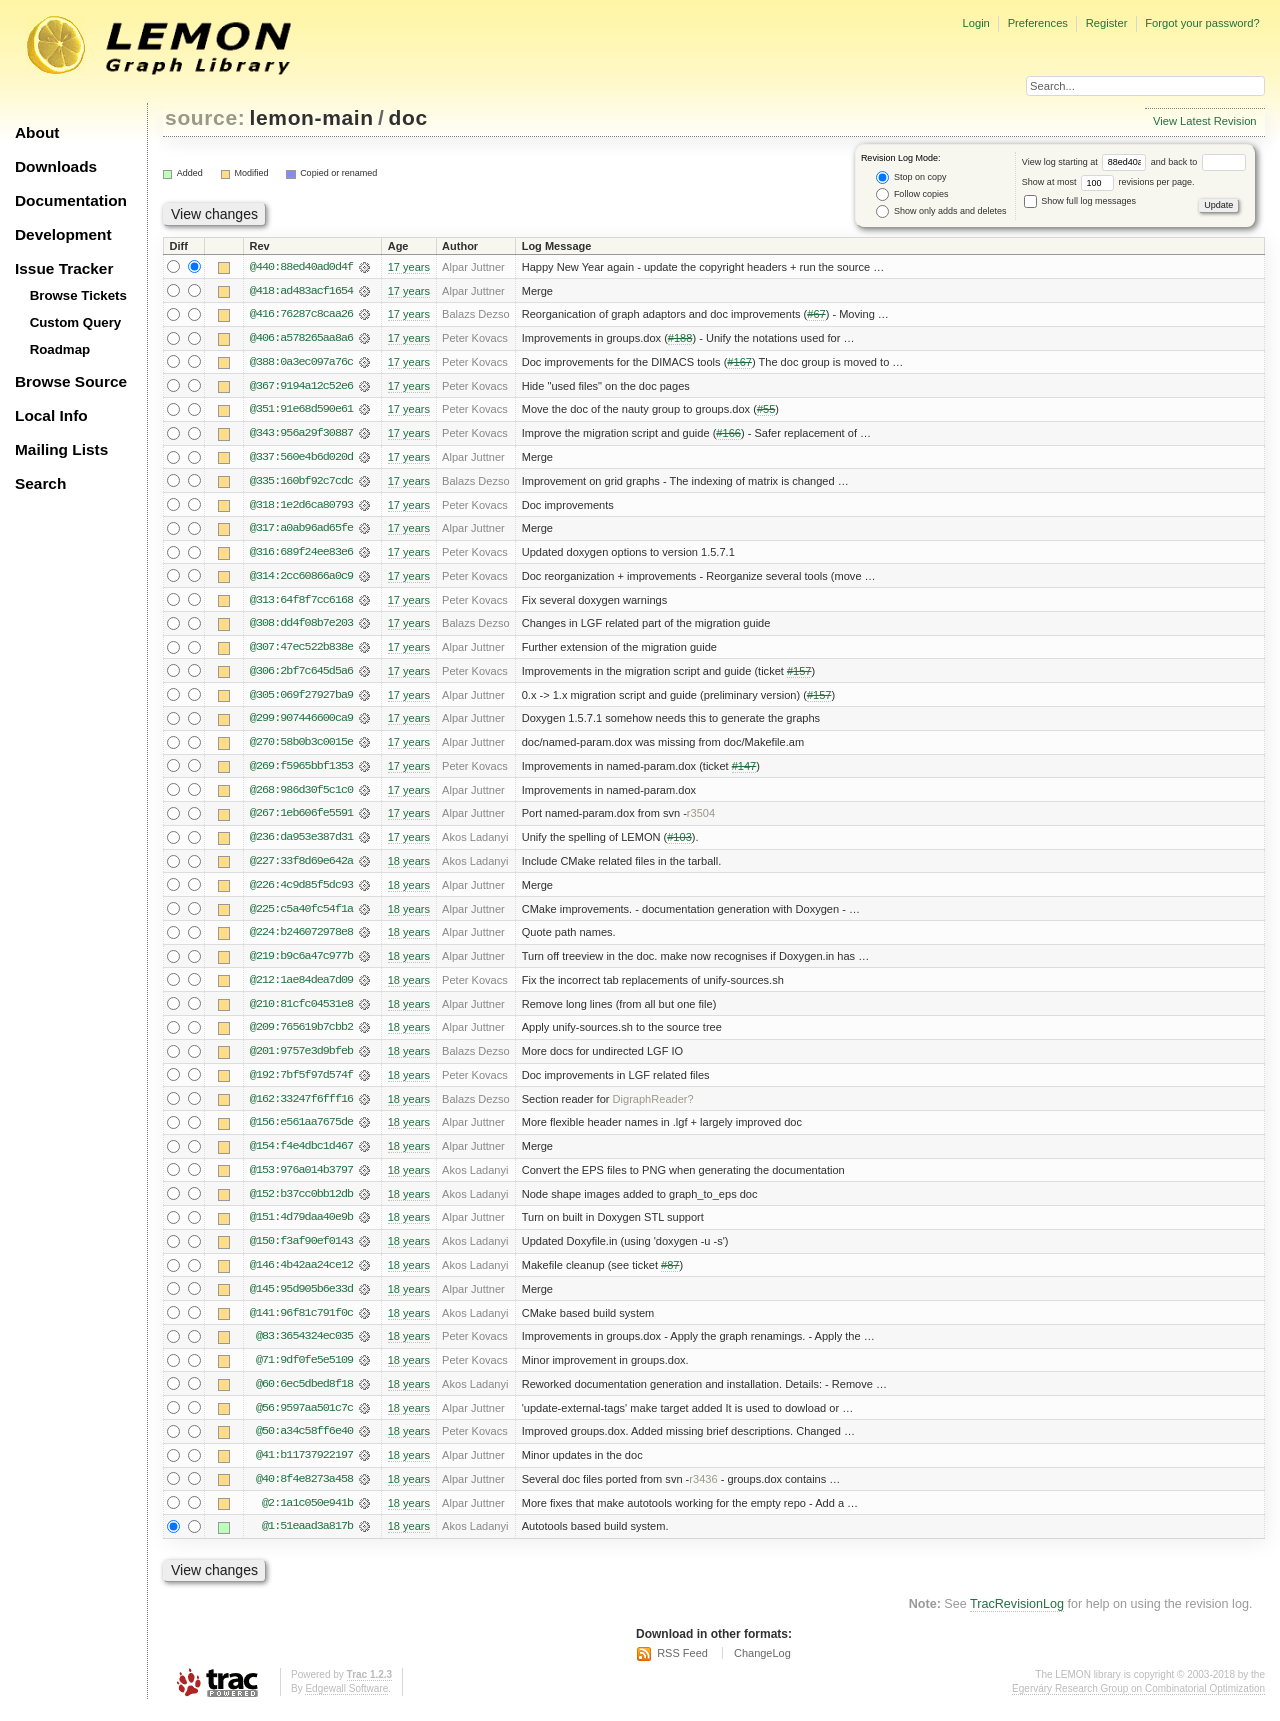  What do you see at coordinates (37, 132) in the screenshot?
I see `About` at bounding box center [37, 132].